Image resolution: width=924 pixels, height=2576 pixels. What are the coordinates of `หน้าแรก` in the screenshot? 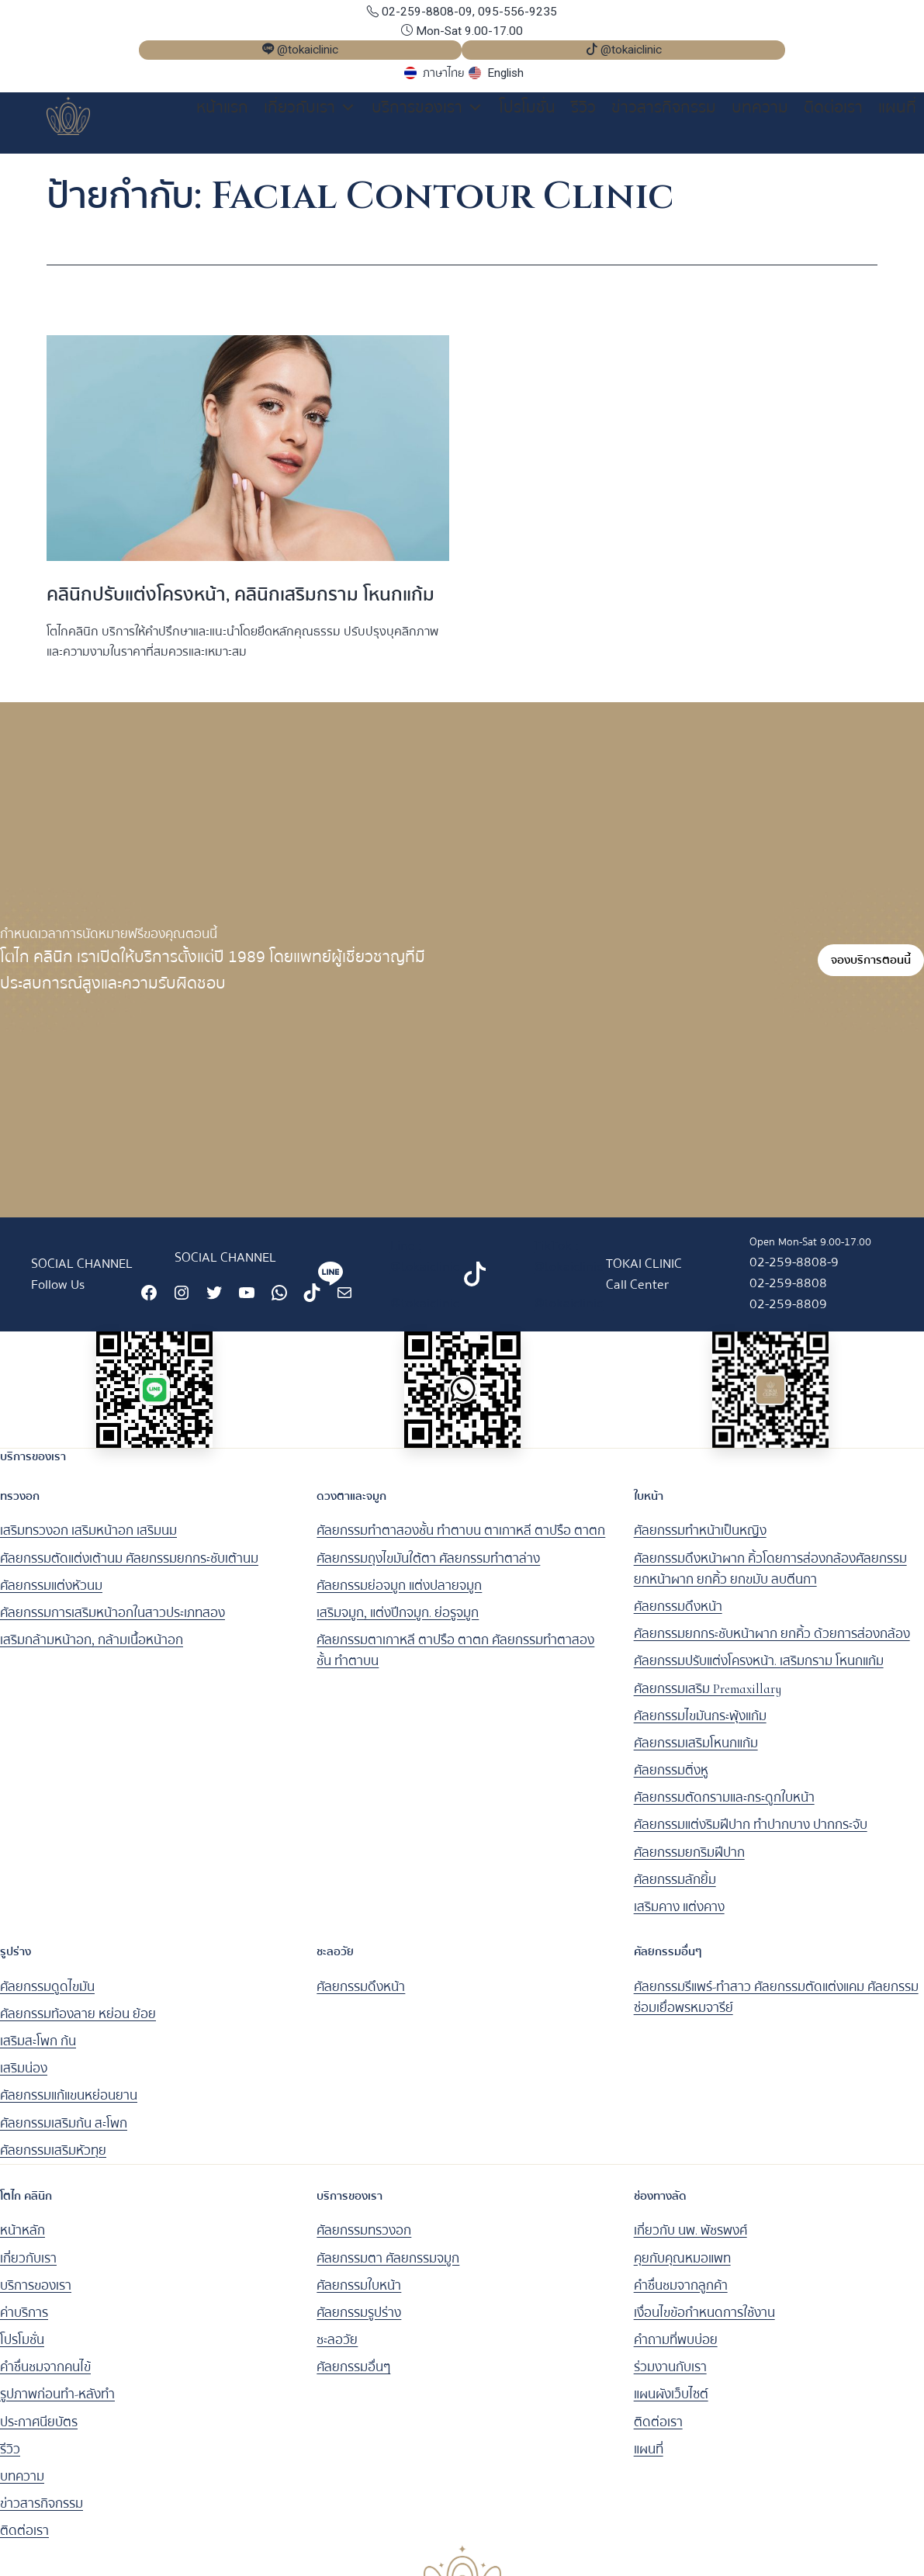 It's located at (222, 107).